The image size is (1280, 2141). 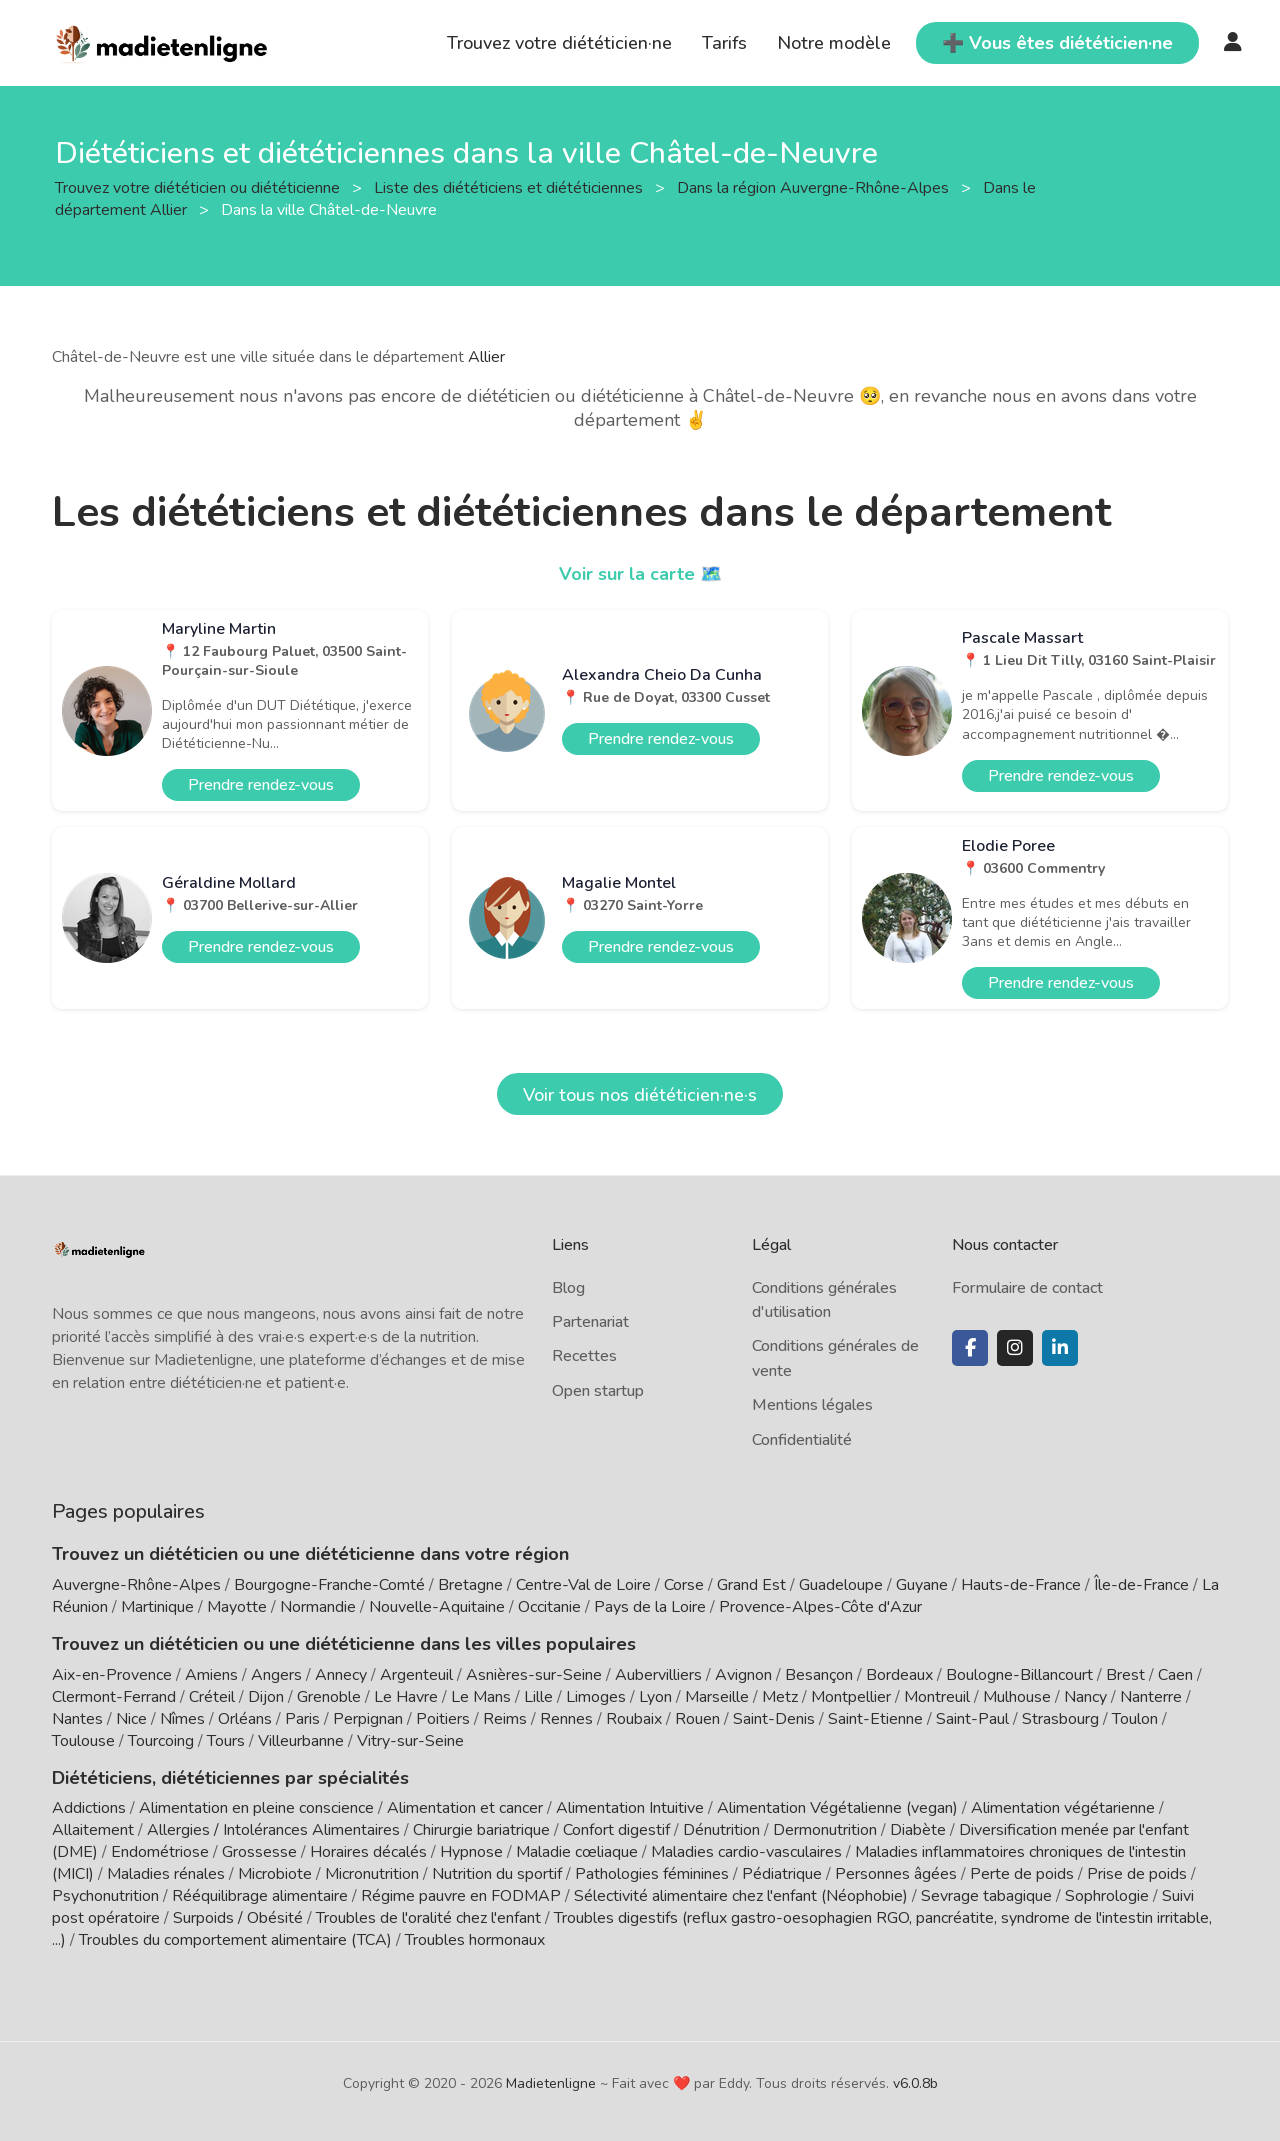 I want to click on Argenteuil, so click(x=416, y=1675).